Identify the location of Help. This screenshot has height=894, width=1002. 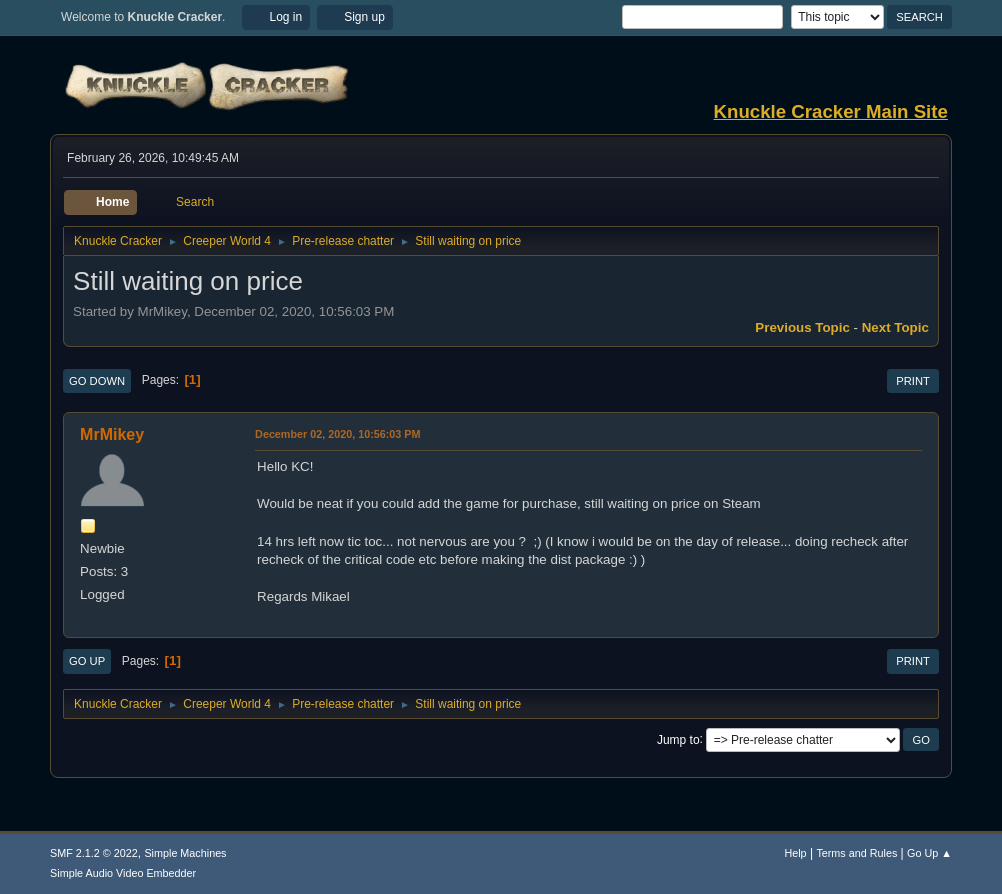
(795, 853).